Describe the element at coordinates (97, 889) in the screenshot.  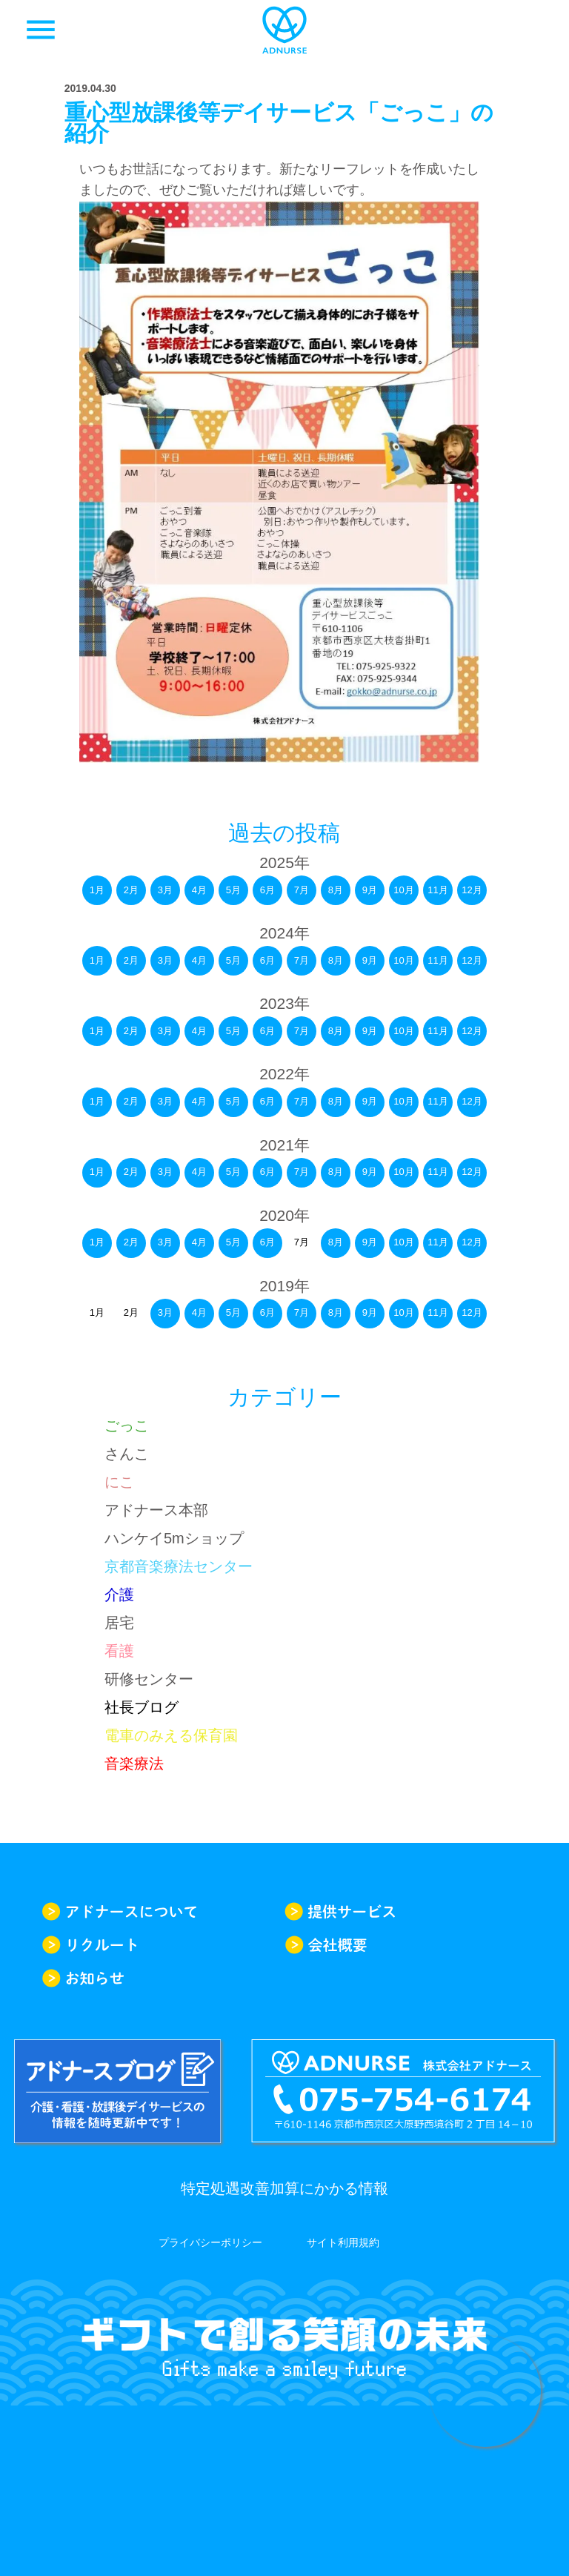
I see `1月` at that location.